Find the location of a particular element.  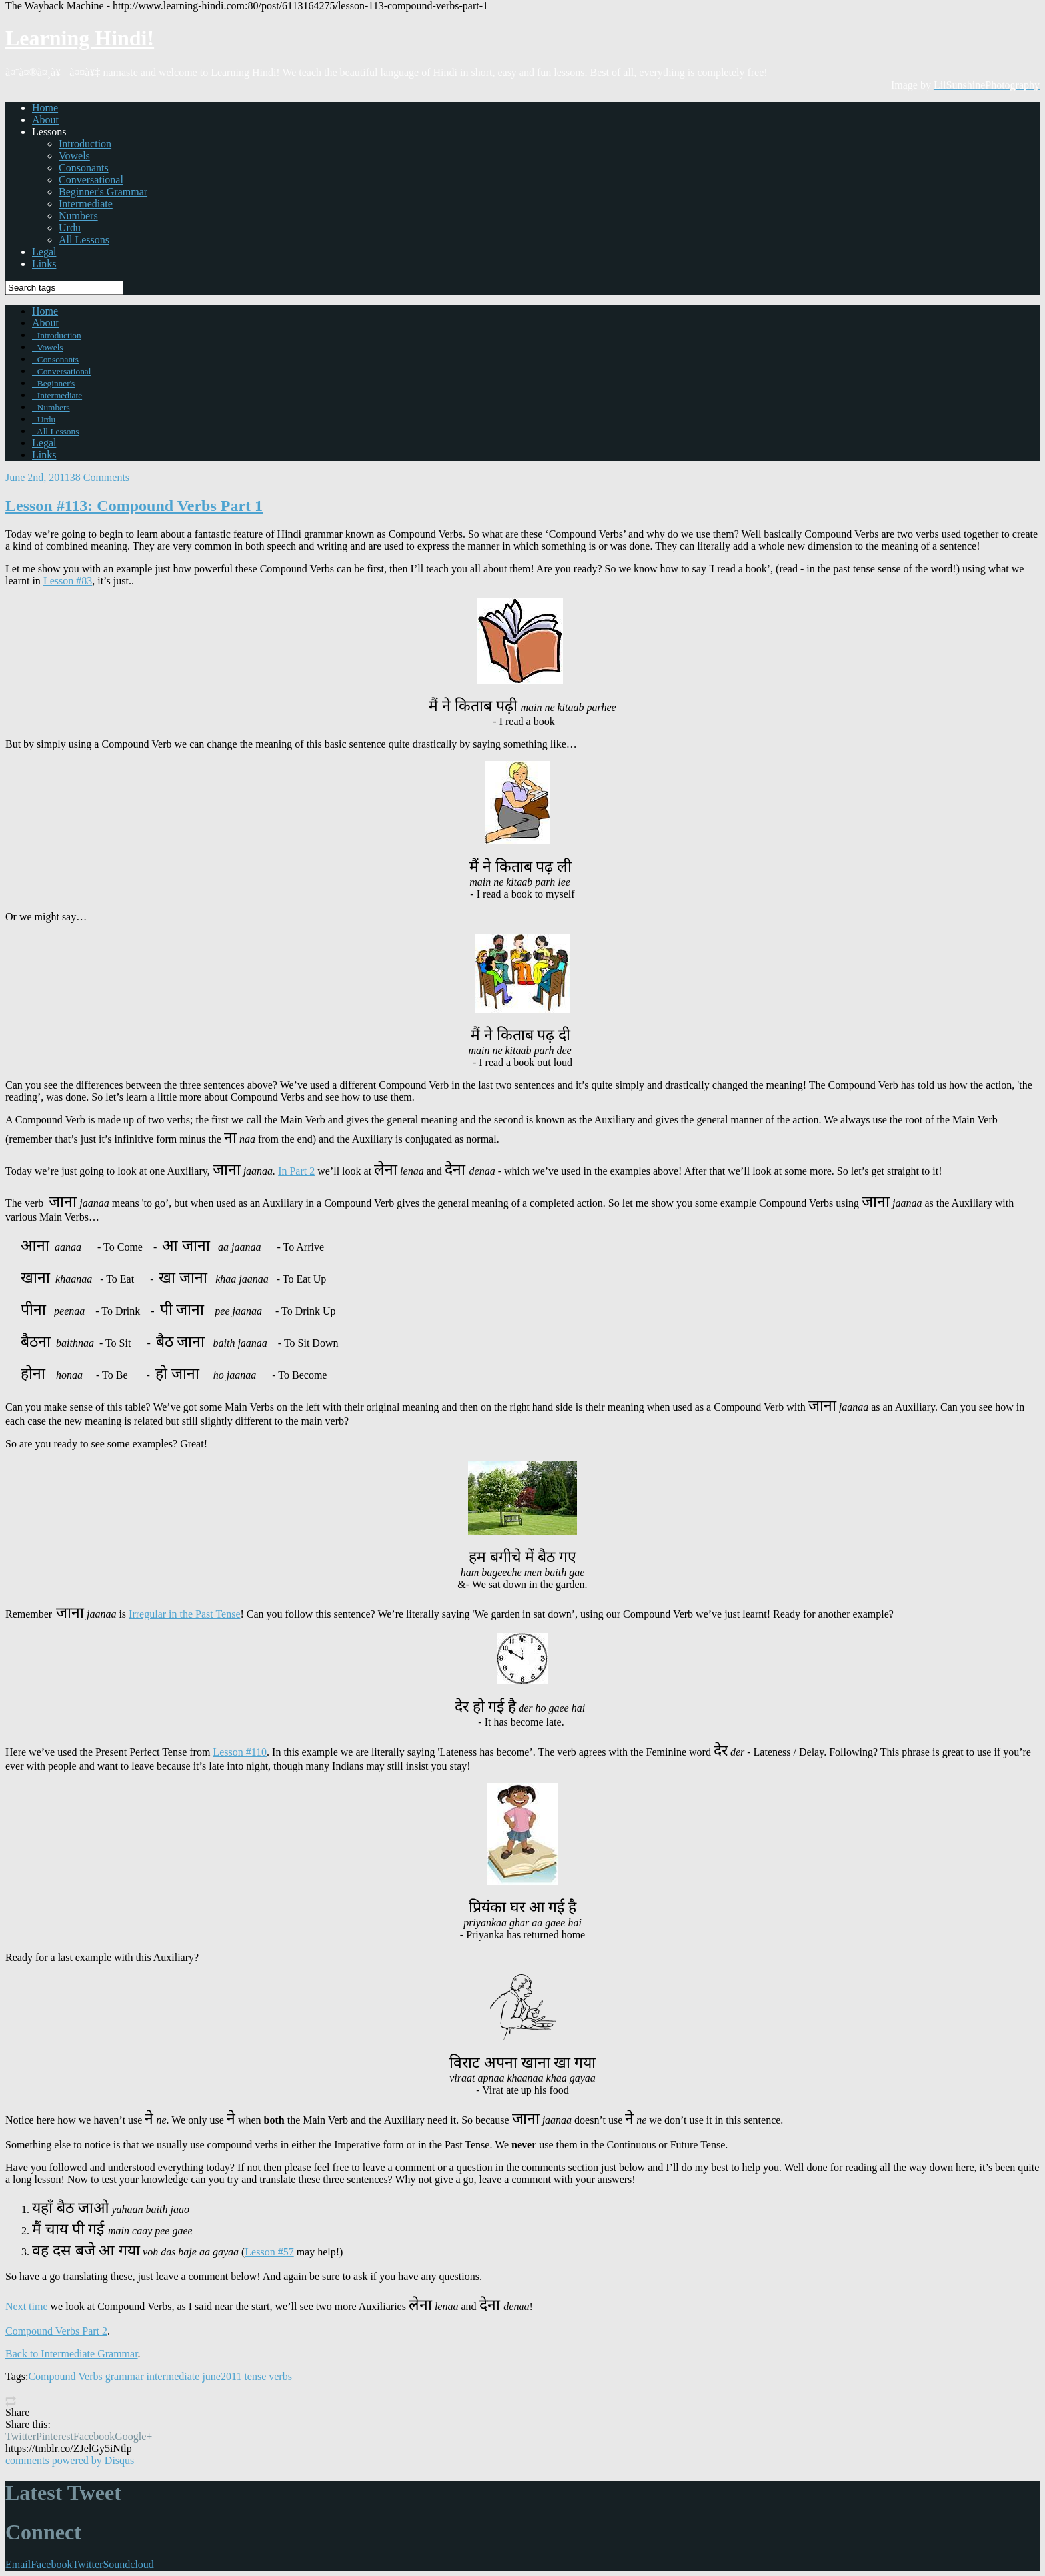

Beginner's Grammar is located at coordinates (103, 191).